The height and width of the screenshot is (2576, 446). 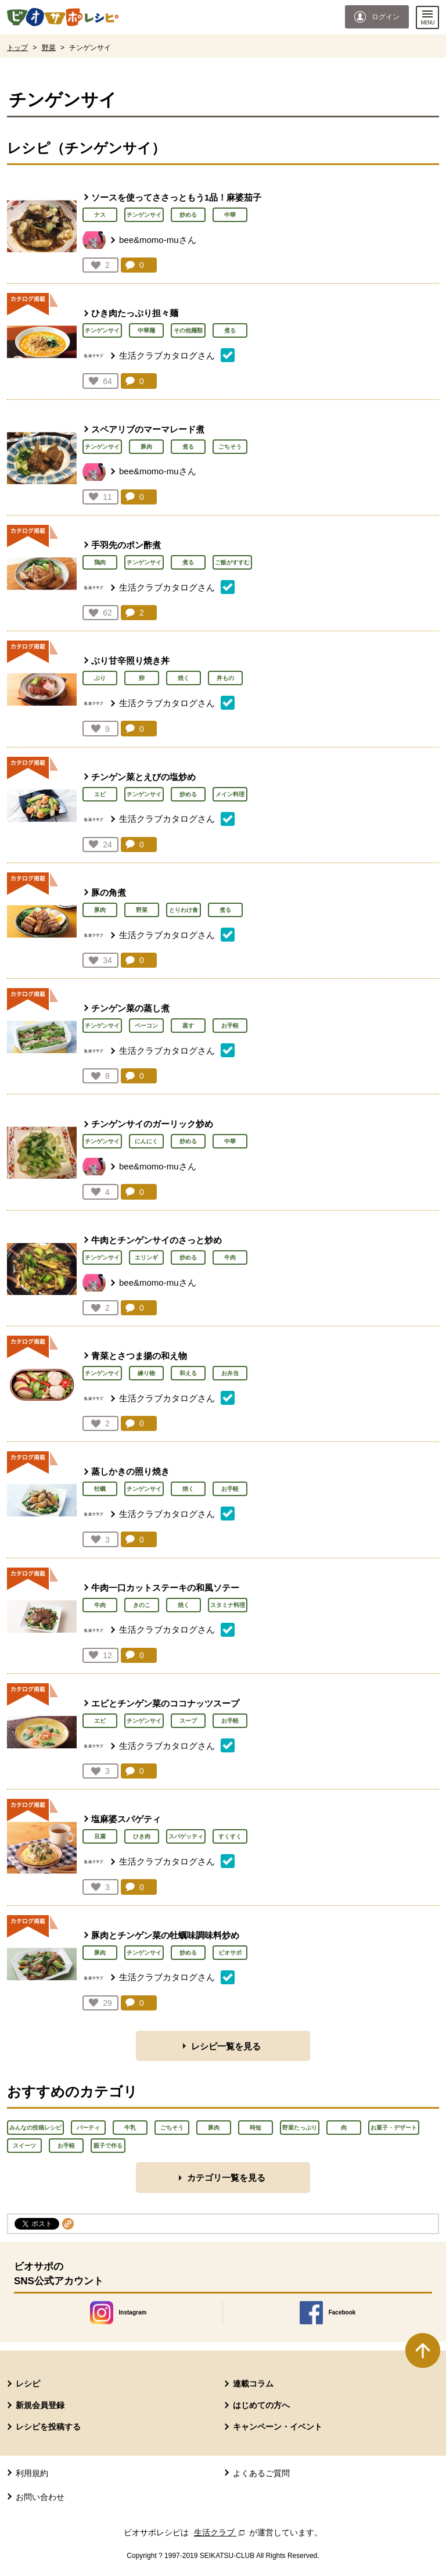 I want to click on エビとチンゲン菜のココナッツスープ, so click(x=165, y=1703).